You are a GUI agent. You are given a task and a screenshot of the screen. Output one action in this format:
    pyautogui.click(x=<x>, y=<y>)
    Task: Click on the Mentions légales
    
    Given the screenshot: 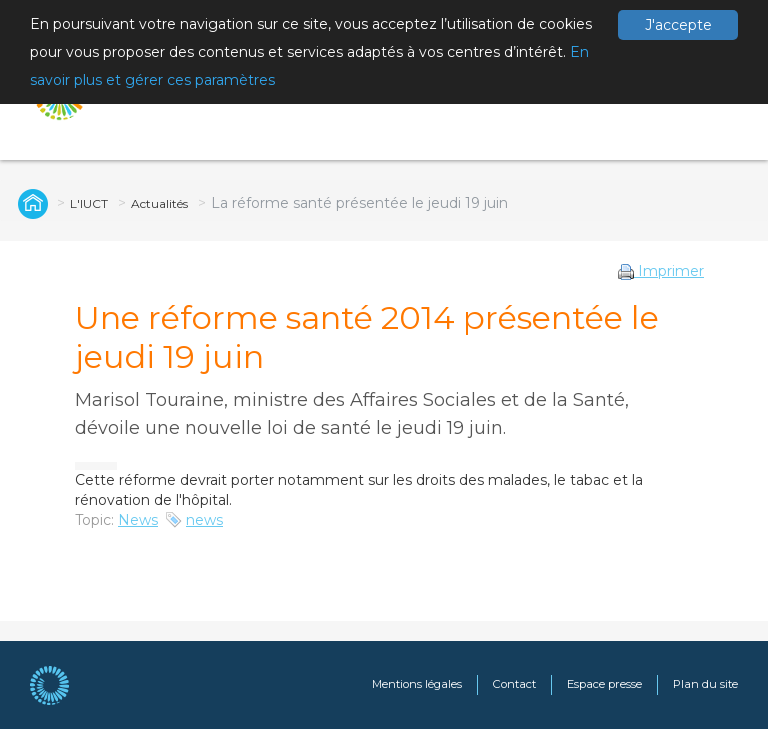 What is the action you would take?
    pyautogui.click(x=417, y=684)
    